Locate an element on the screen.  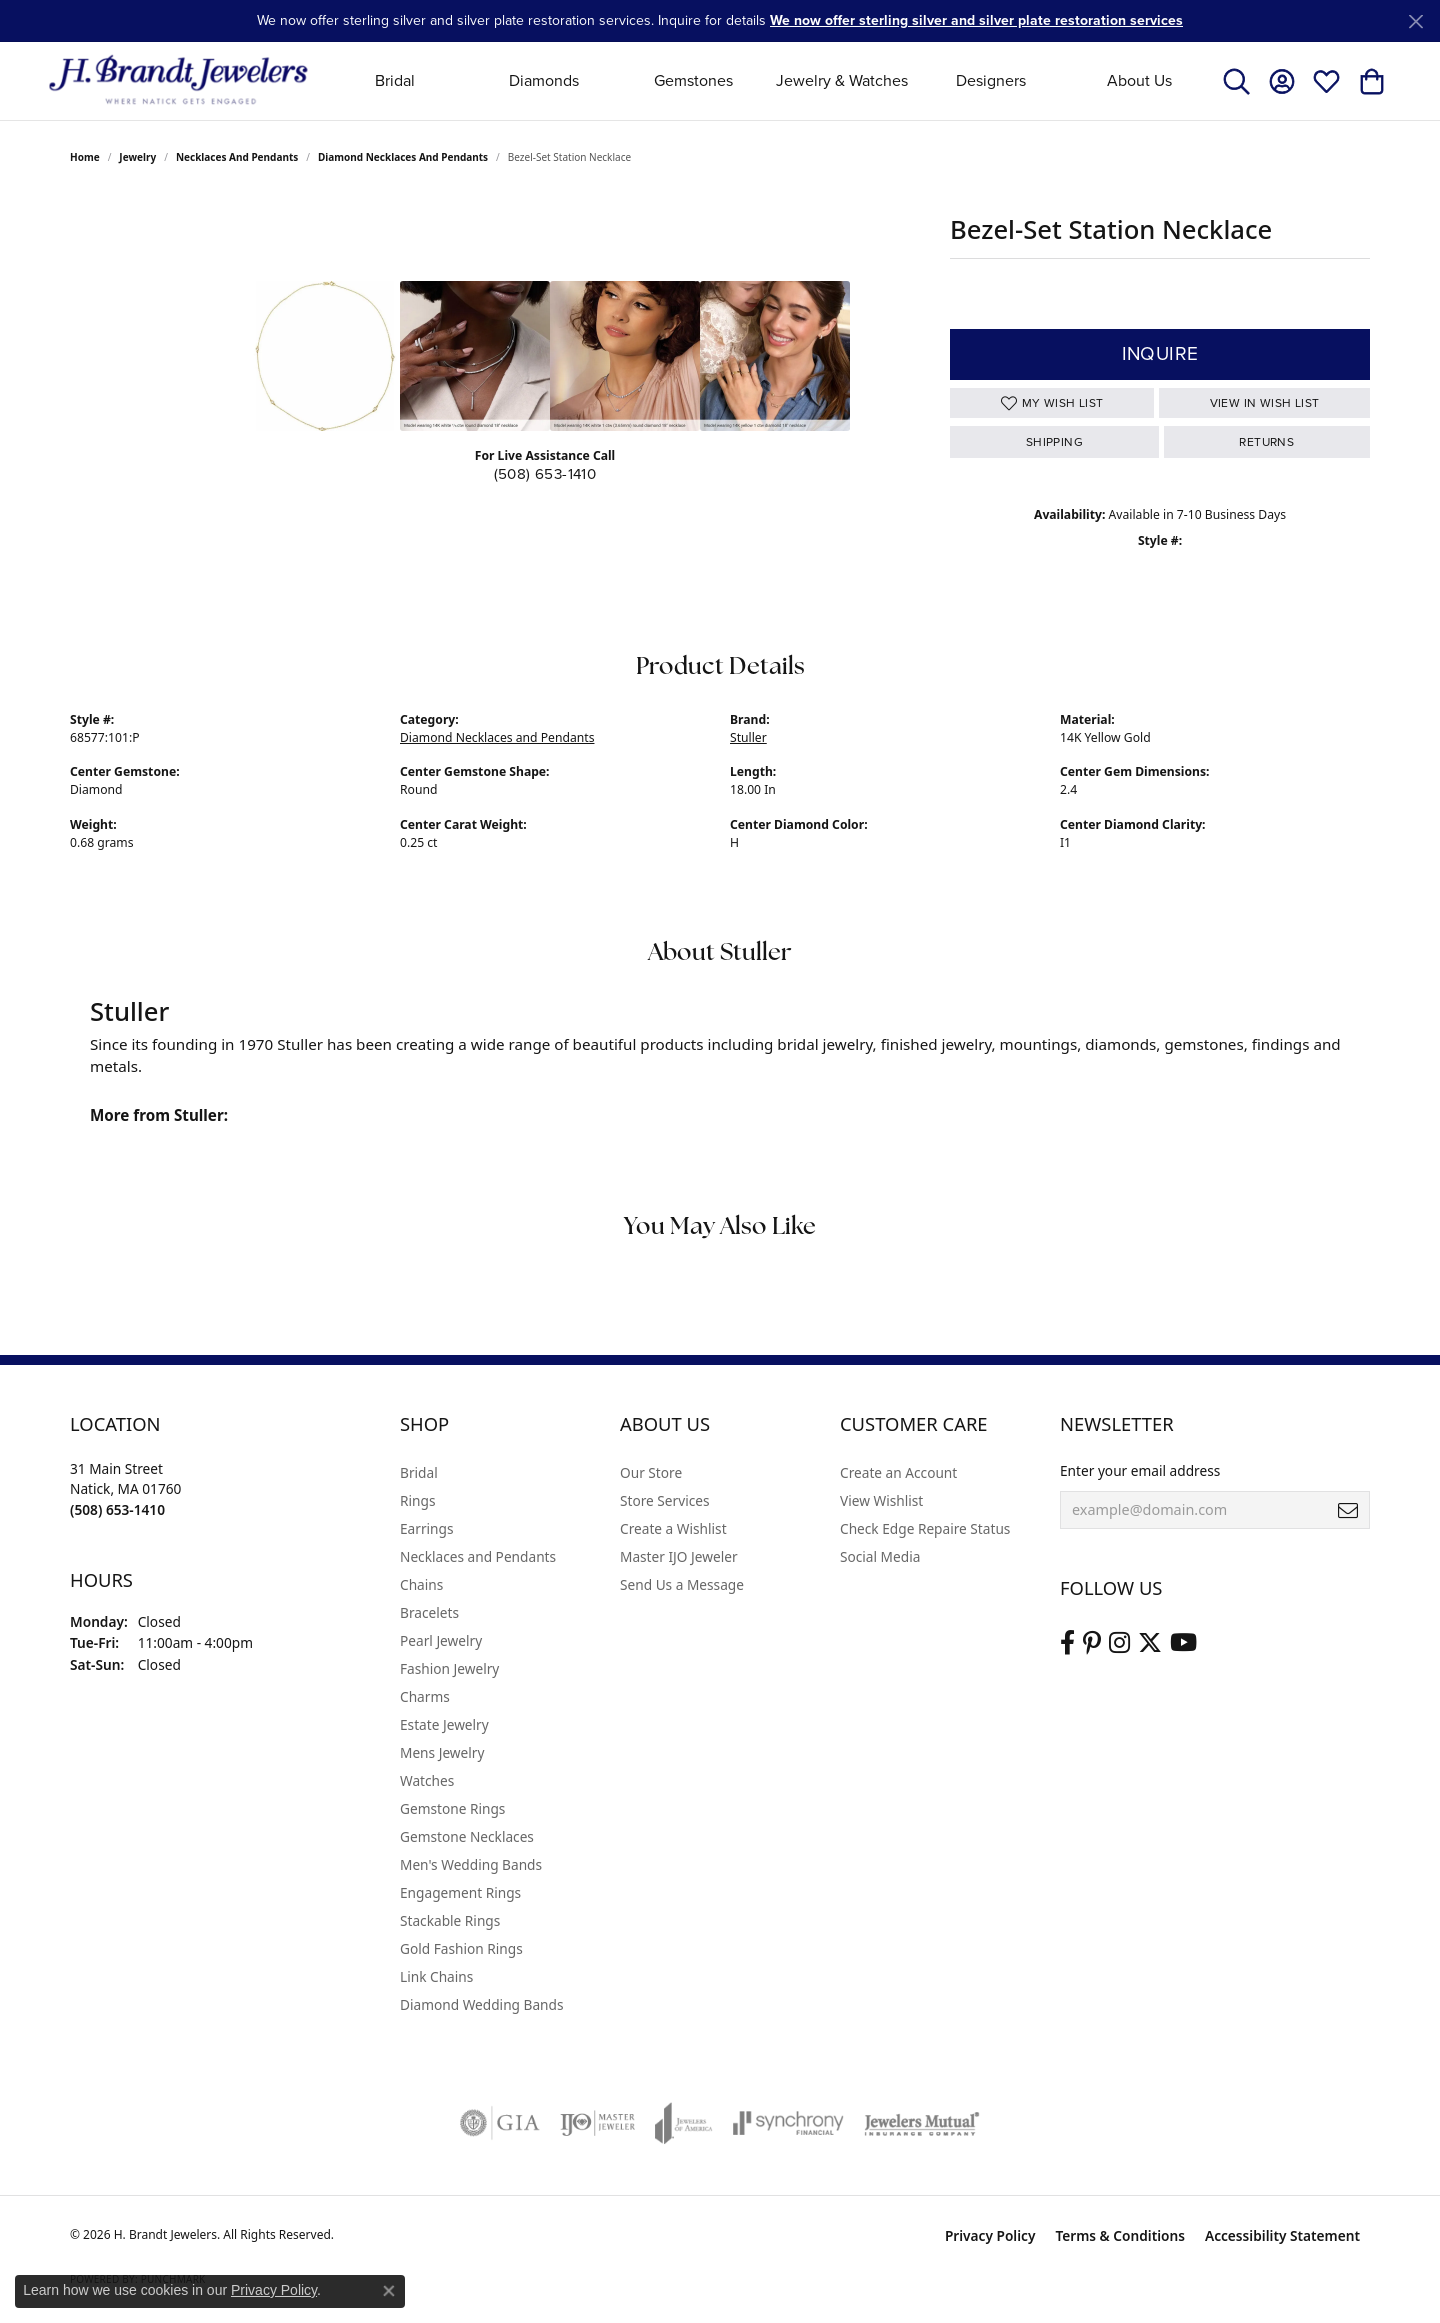
Gemstone Necklaces [menuitem] is located at coordinates (467, 1836).